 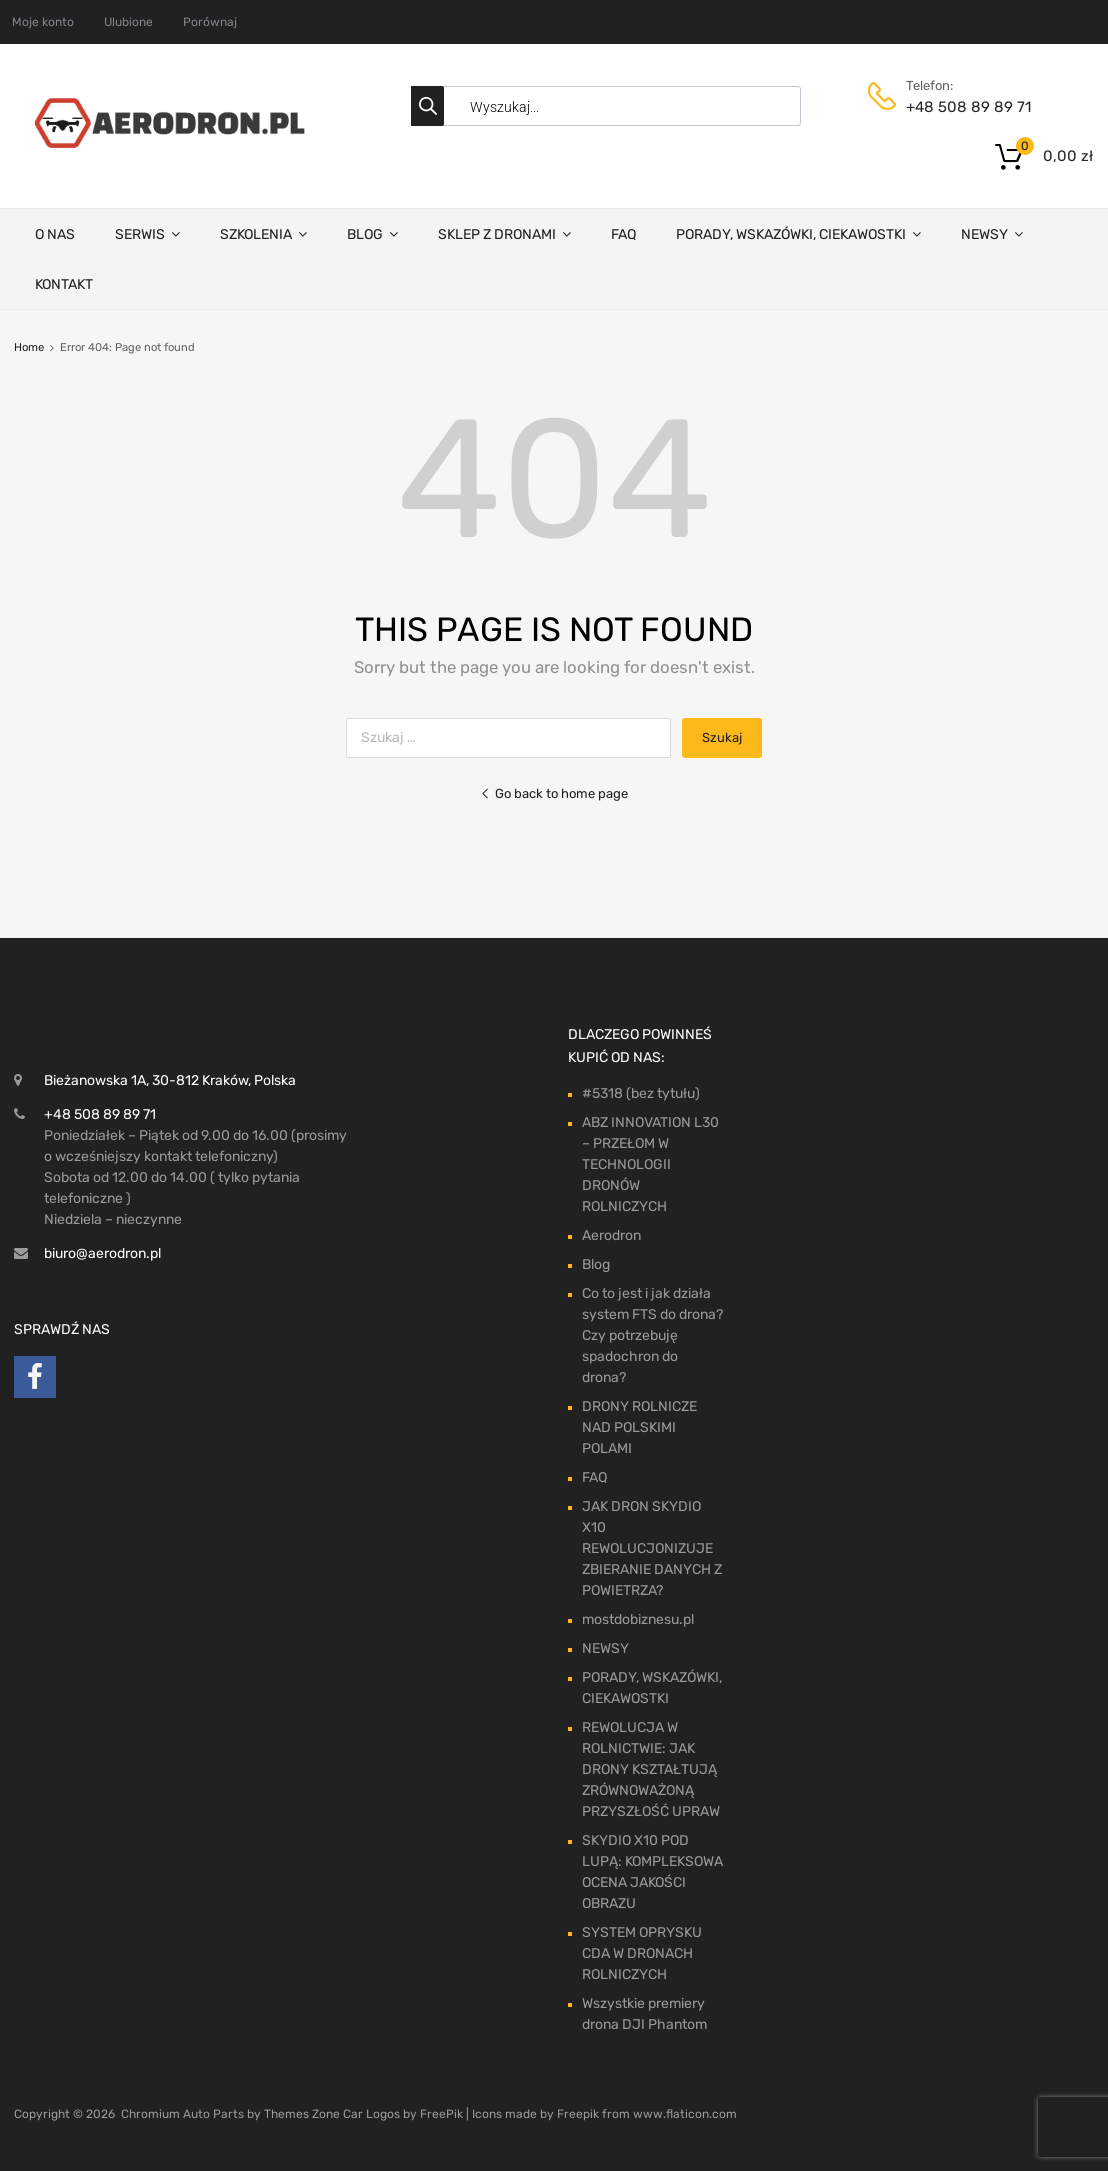 What do you see at coordinates (798, 234) in the screenshot?
I see `PORADY, WSKAZÓWKI, CIEKAWOSTKI` at bounding box center [798, 234].